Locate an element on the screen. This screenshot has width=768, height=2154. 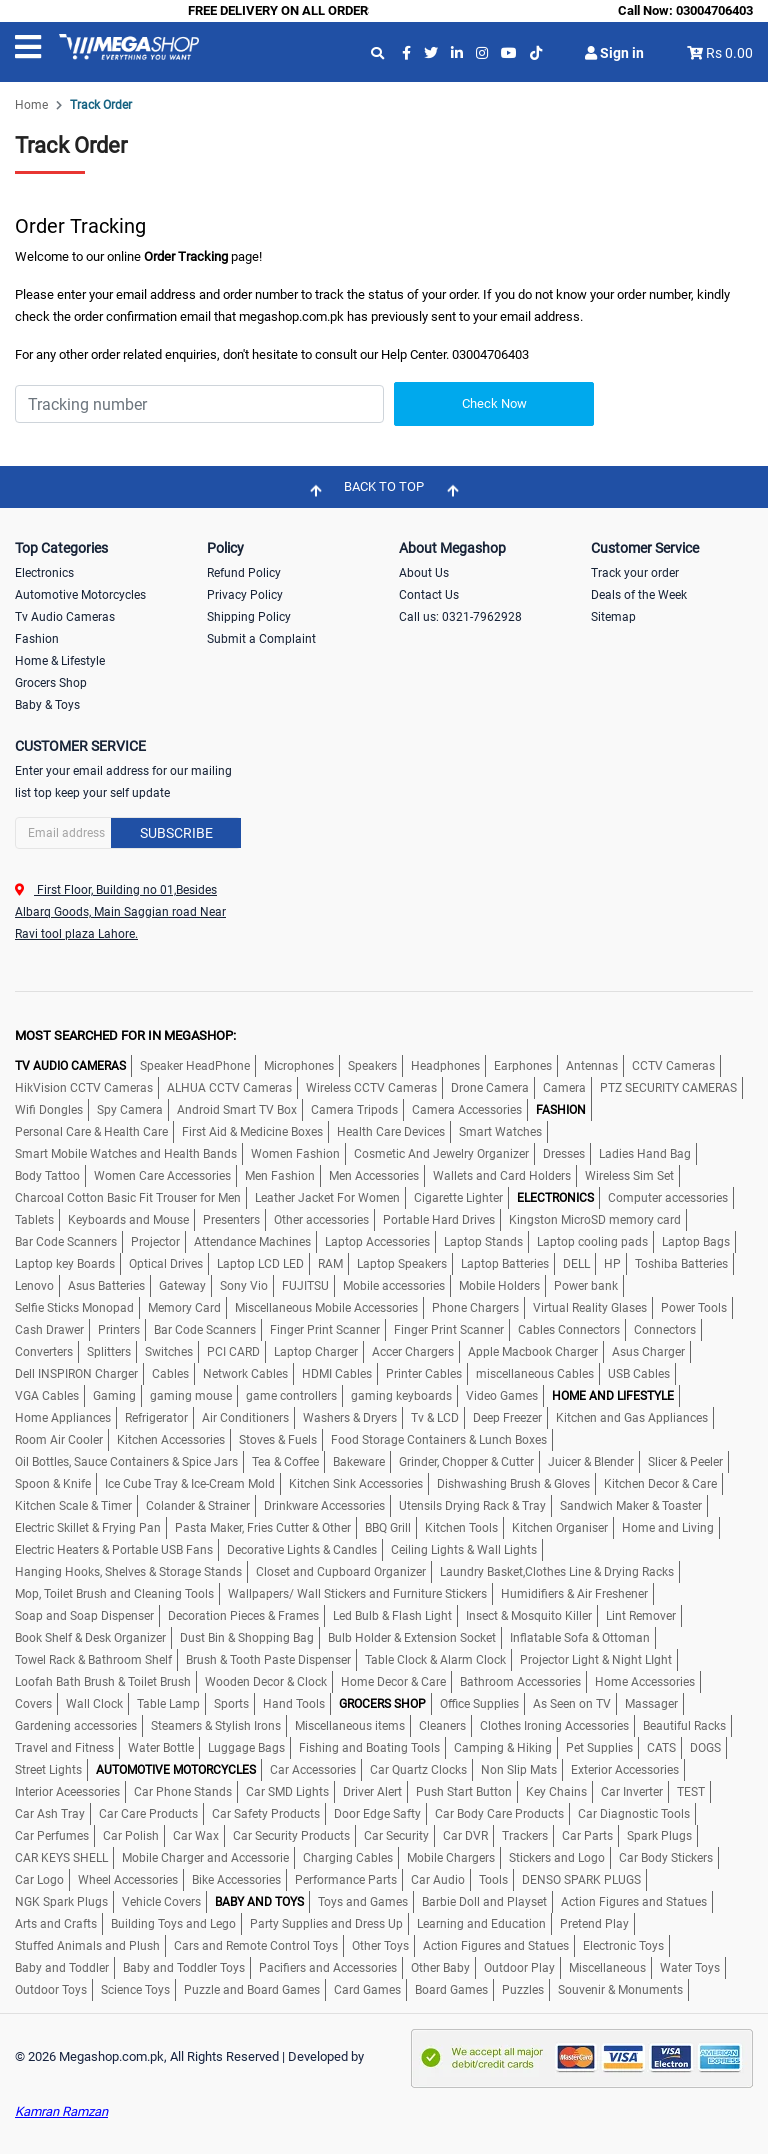
Table Lamp is located at coordinates (168, 1704).